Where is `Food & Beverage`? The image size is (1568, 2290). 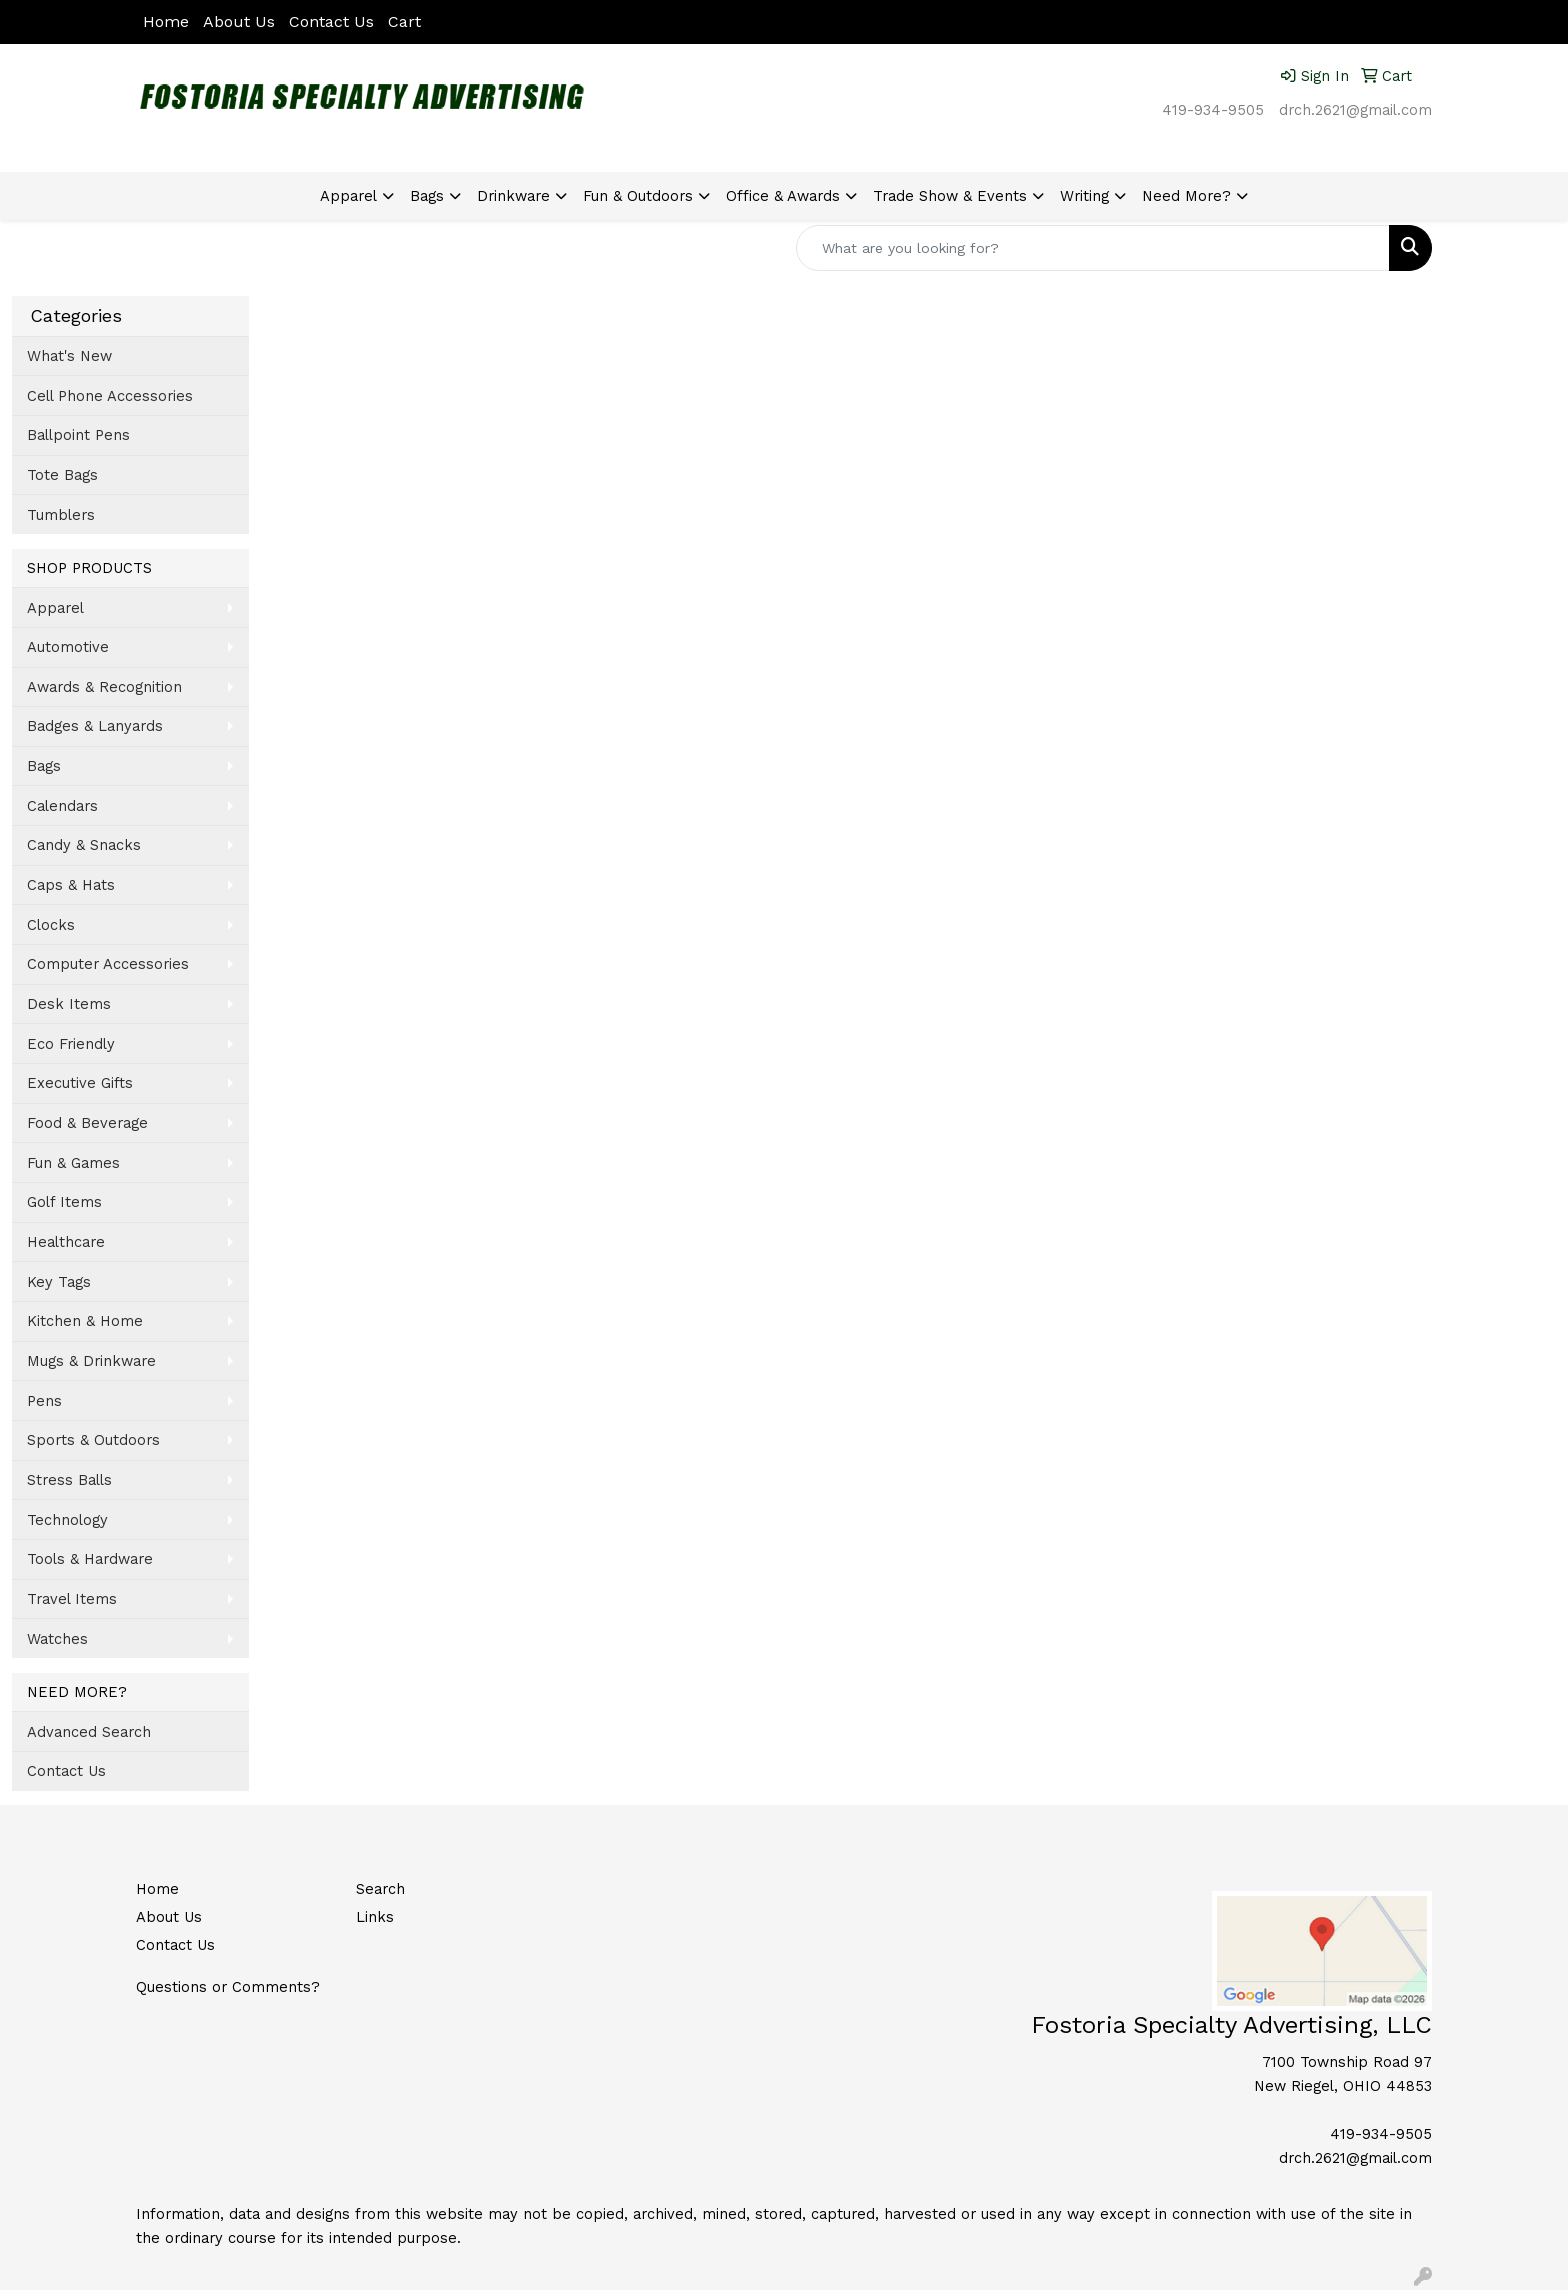 Food & Beverage is located at coordinates (87, 1123).